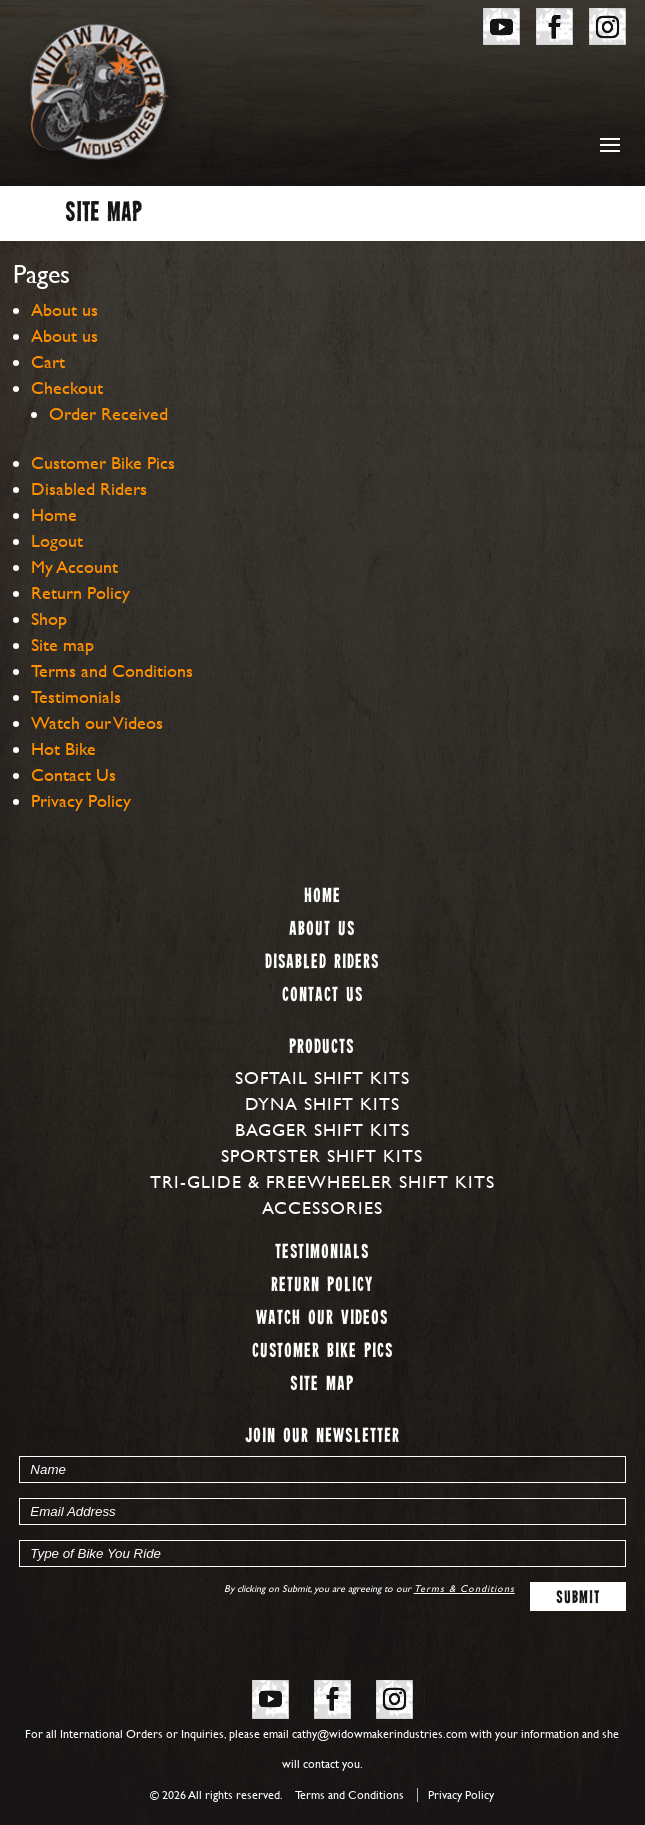 Image resolution: width=645 pixels, height=1825 pixels. I want to click on Customer Bike Pics, so click(103, 462).